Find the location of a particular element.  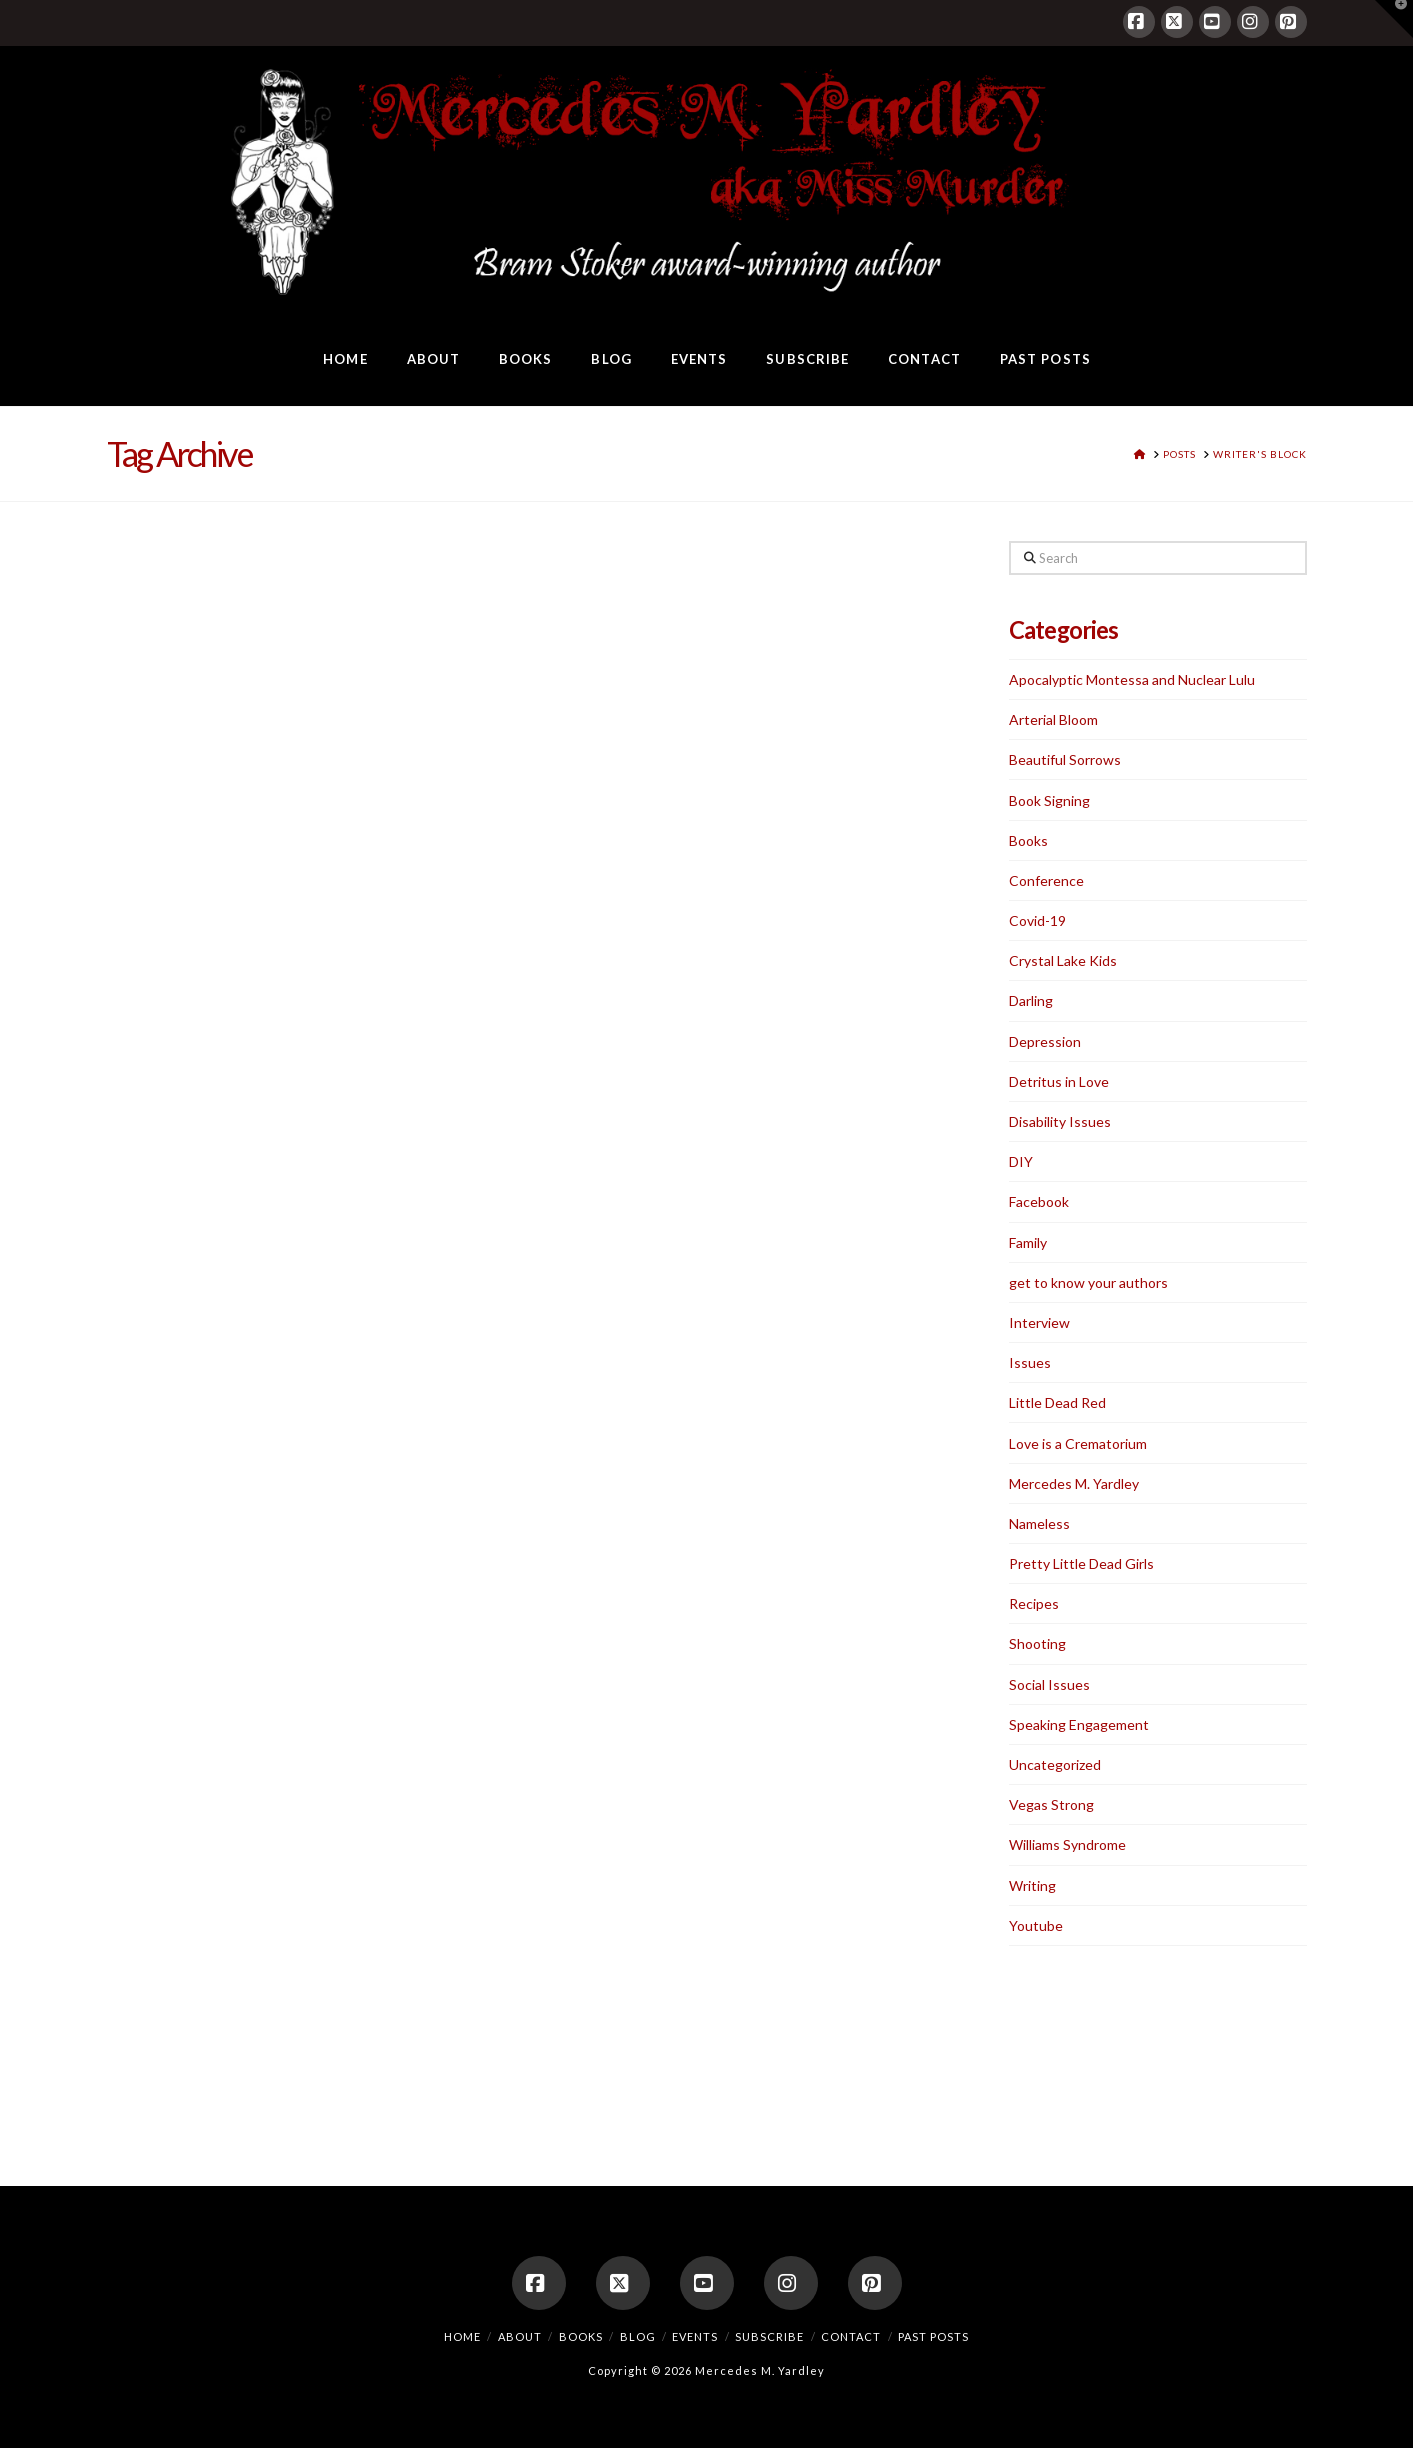

get to know your authors is located at coordinates (1088, 1282).